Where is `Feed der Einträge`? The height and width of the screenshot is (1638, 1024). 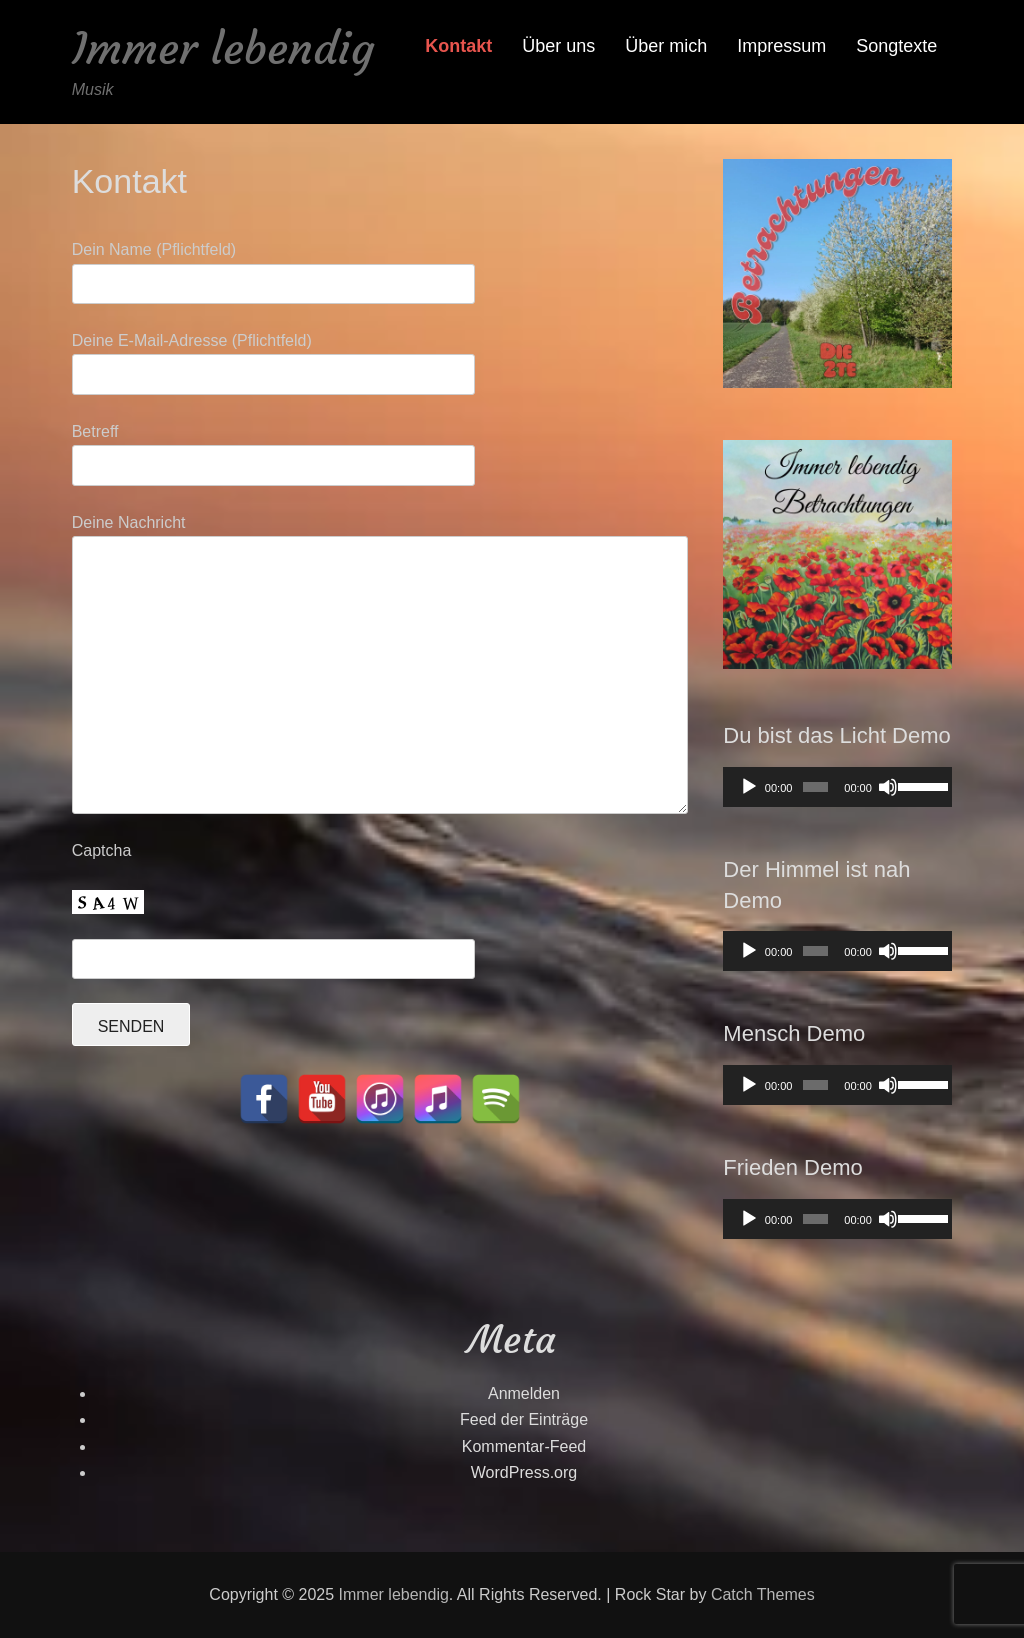 Feed der Einträge is located at coordinates (524, 1419).